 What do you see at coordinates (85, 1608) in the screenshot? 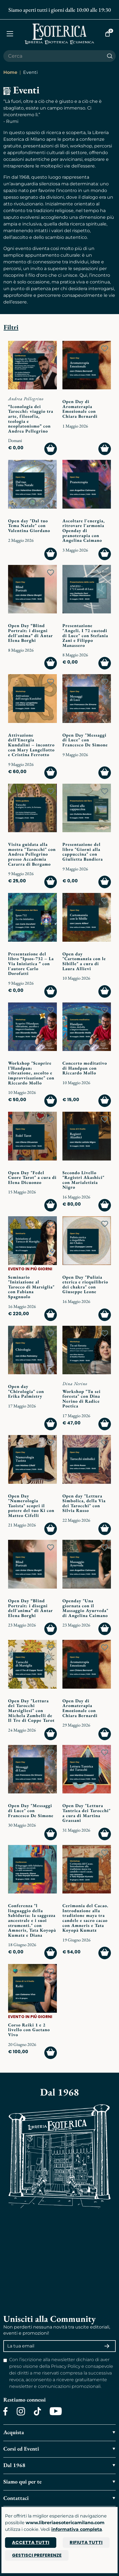
I see `Openday "Una giornata con il Massaggio Ayurveda" di Angelina Caimano` at bounding box center [85, 1608].